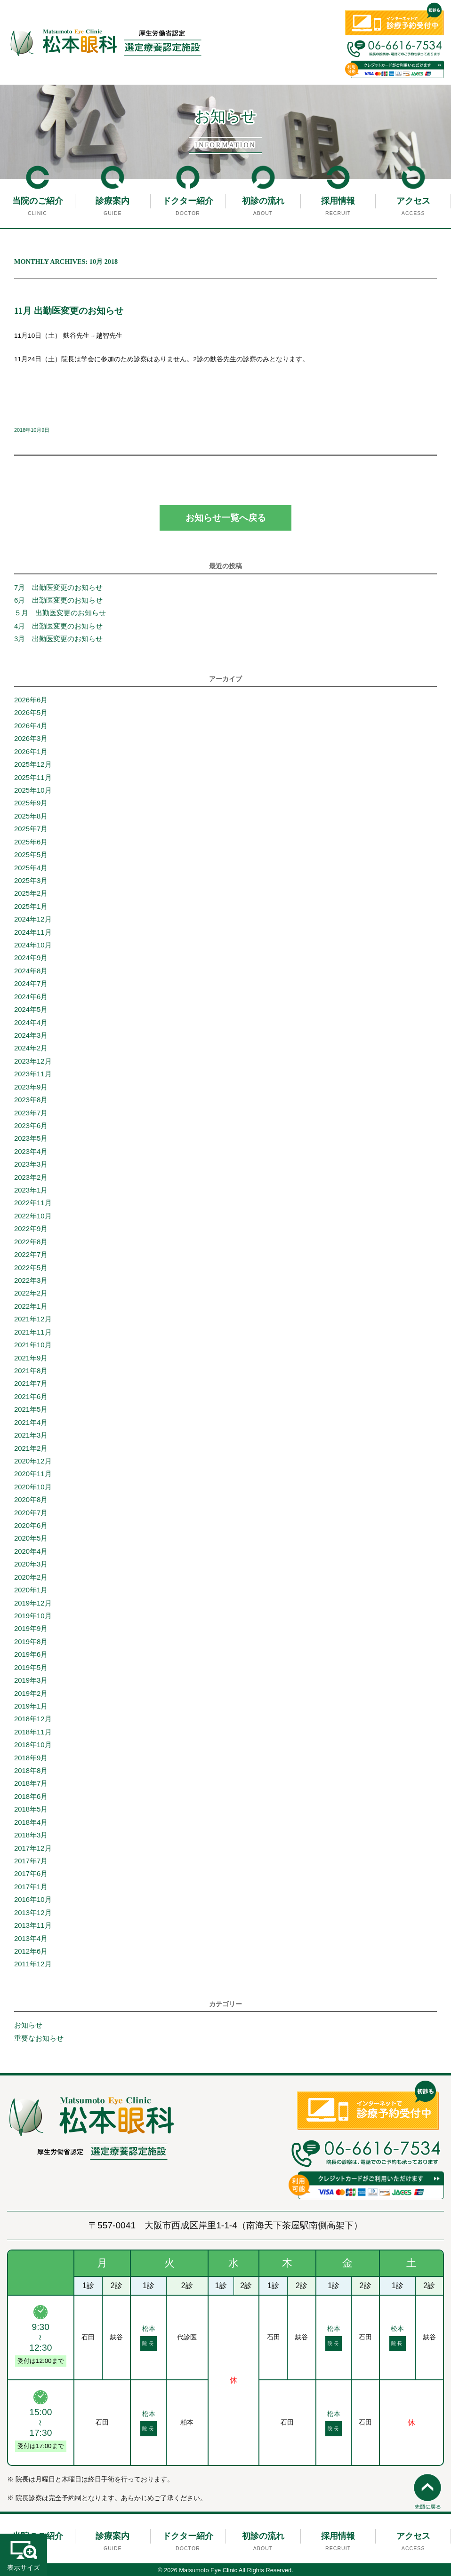 The width and height of the screenshot is (451, 2576). What do you see at coordinates (33, 1745) in the screenshot?
I see `2018年10月` at bounding box center [33, 1745].